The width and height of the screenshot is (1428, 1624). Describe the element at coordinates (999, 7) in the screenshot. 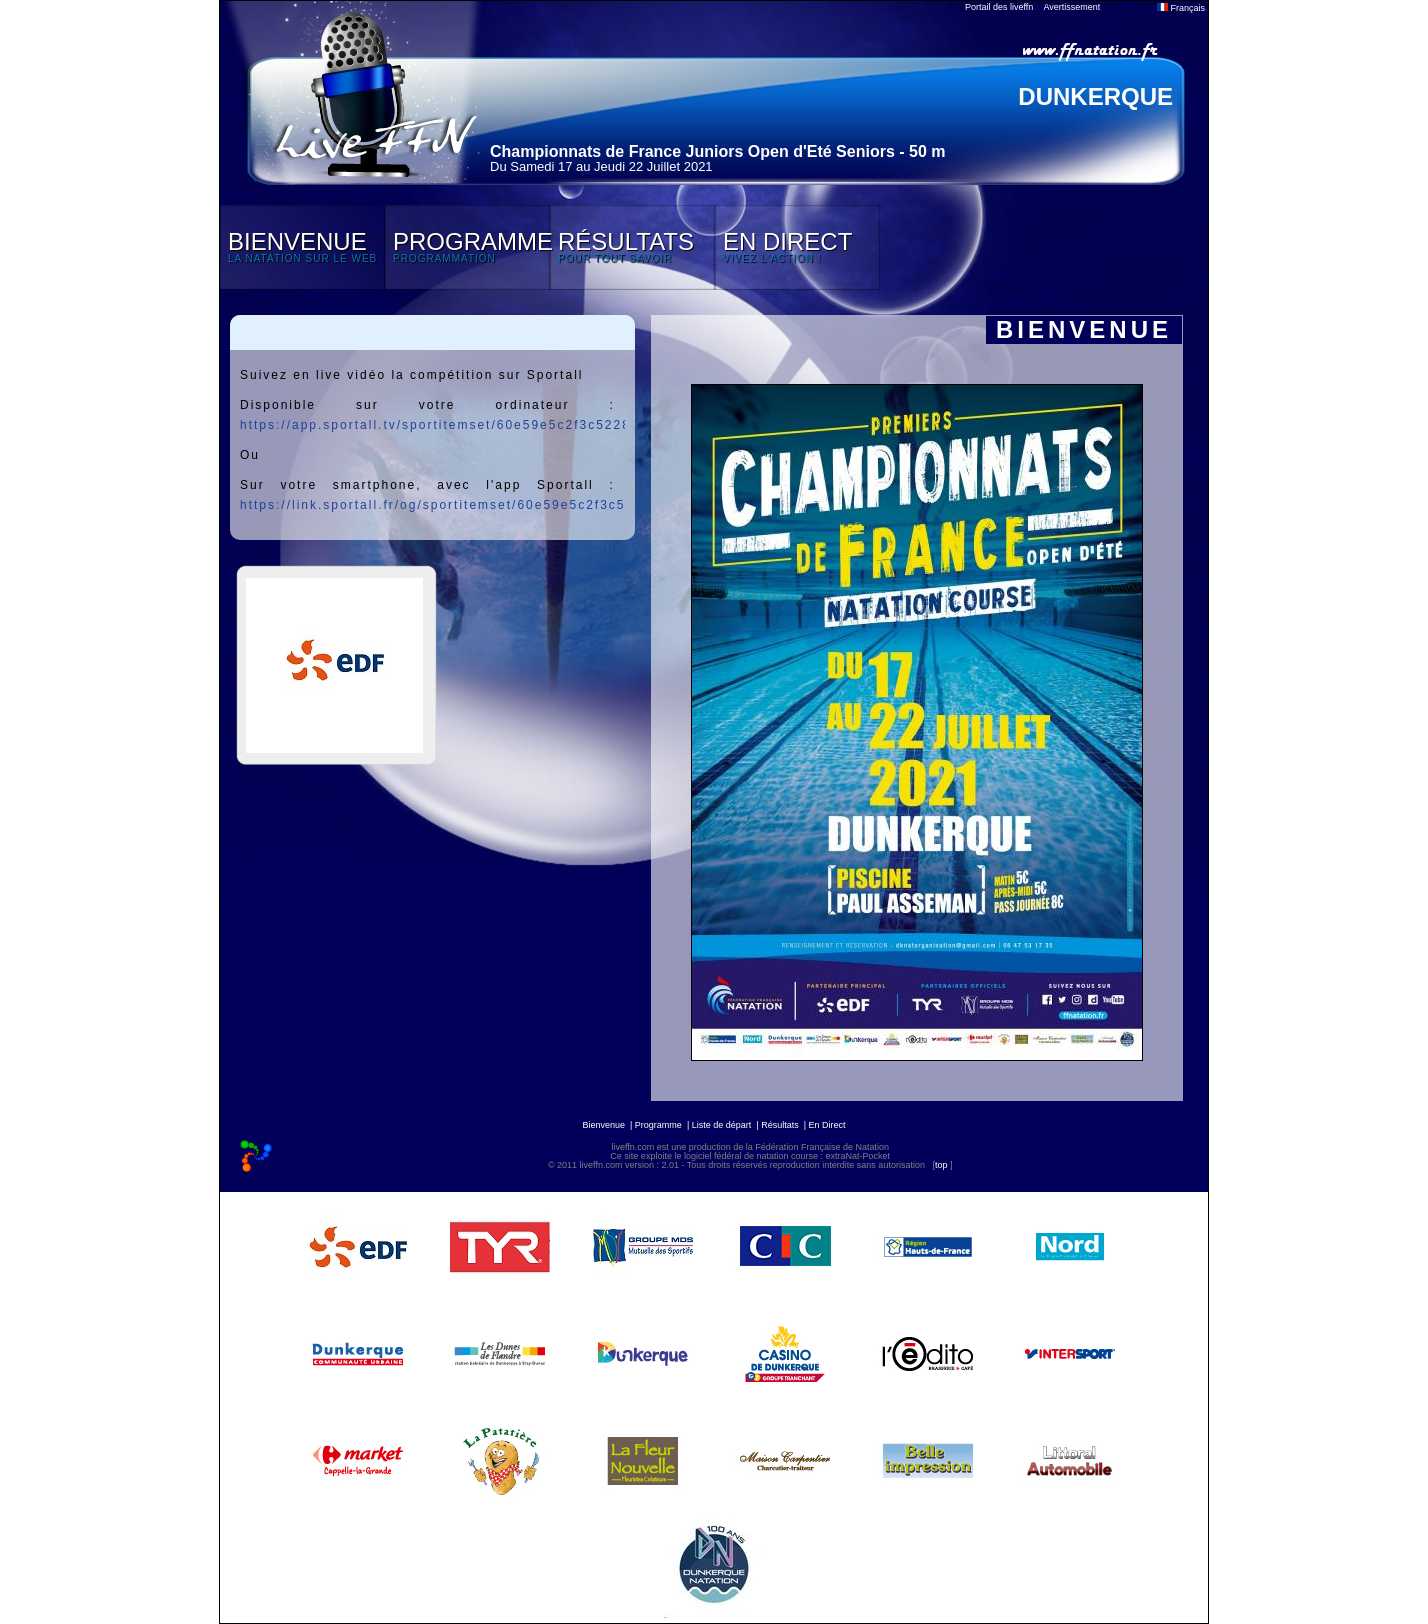

I see `Portail des liveffn` at that location.